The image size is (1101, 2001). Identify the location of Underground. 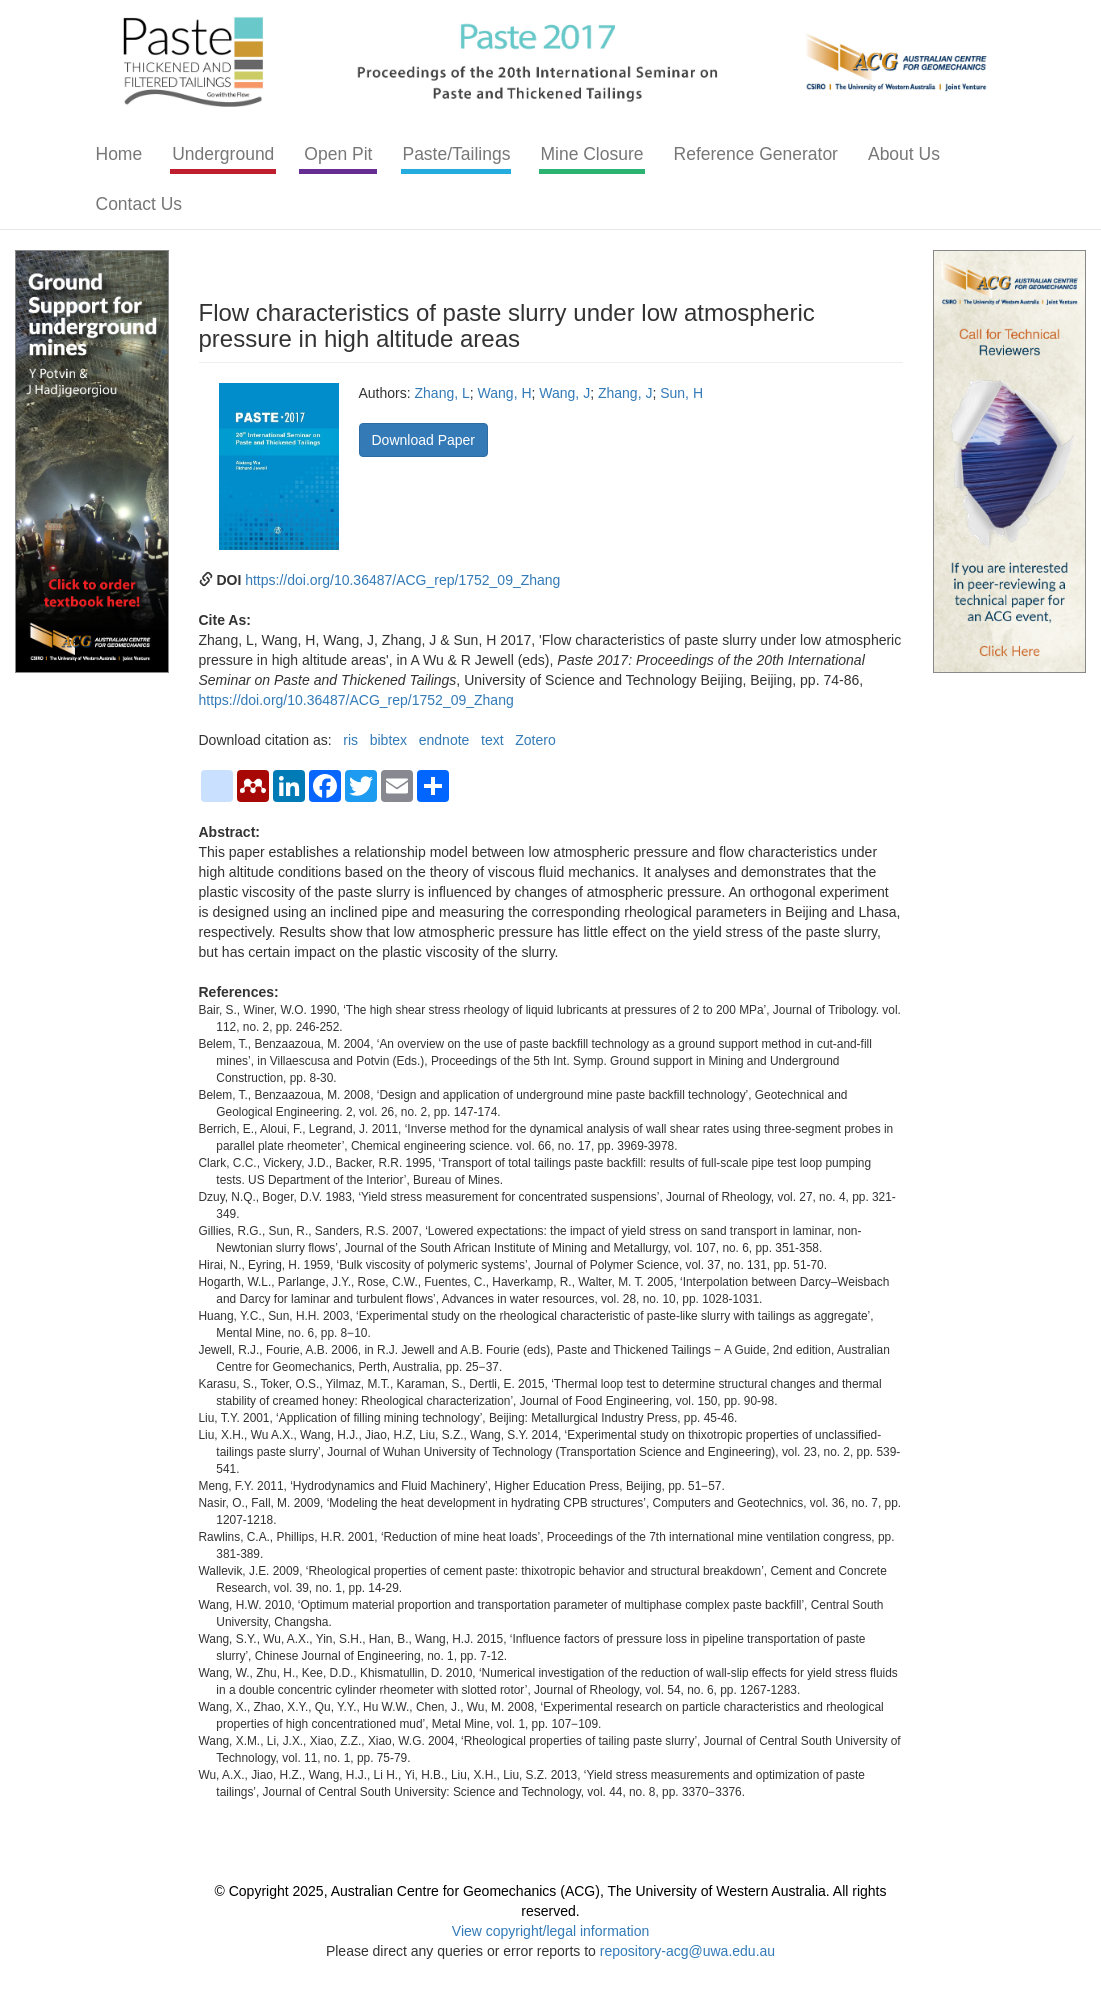
(223, 154).